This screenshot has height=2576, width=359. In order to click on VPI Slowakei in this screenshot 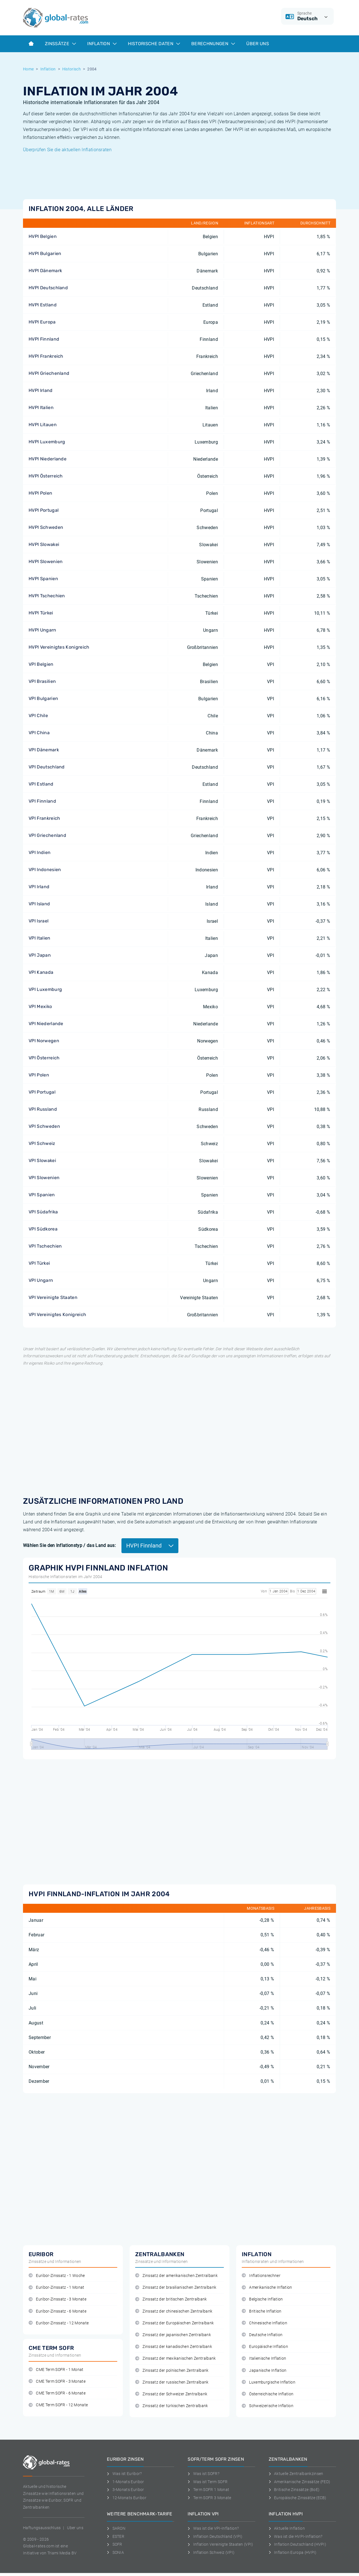, I will do `click(42, 1160)`.